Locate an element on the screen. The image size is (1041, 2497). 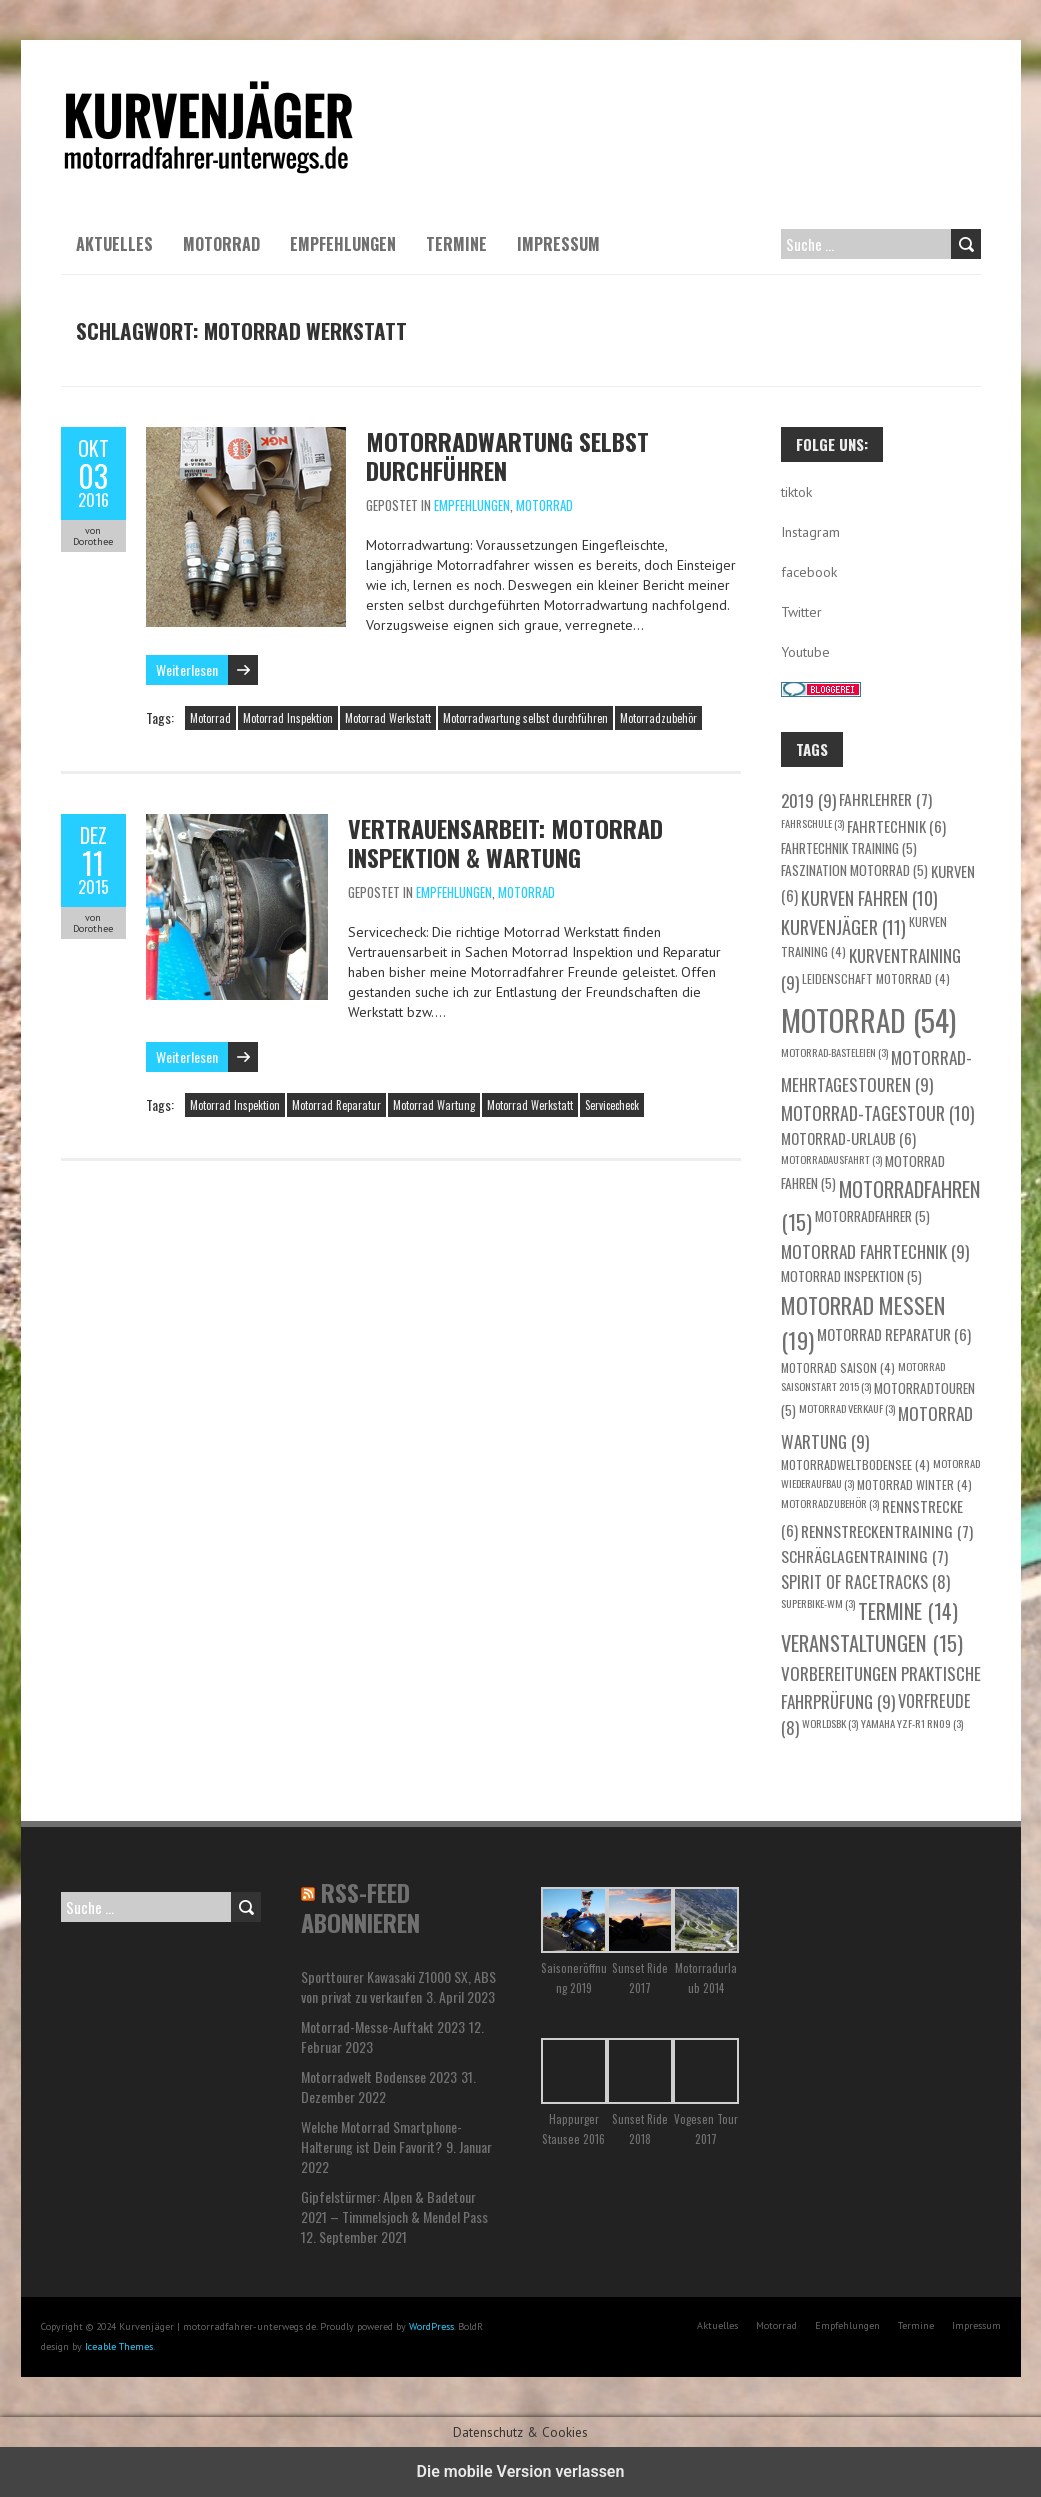
Motorrad Reparatur is located at coordinates (336, 1105).